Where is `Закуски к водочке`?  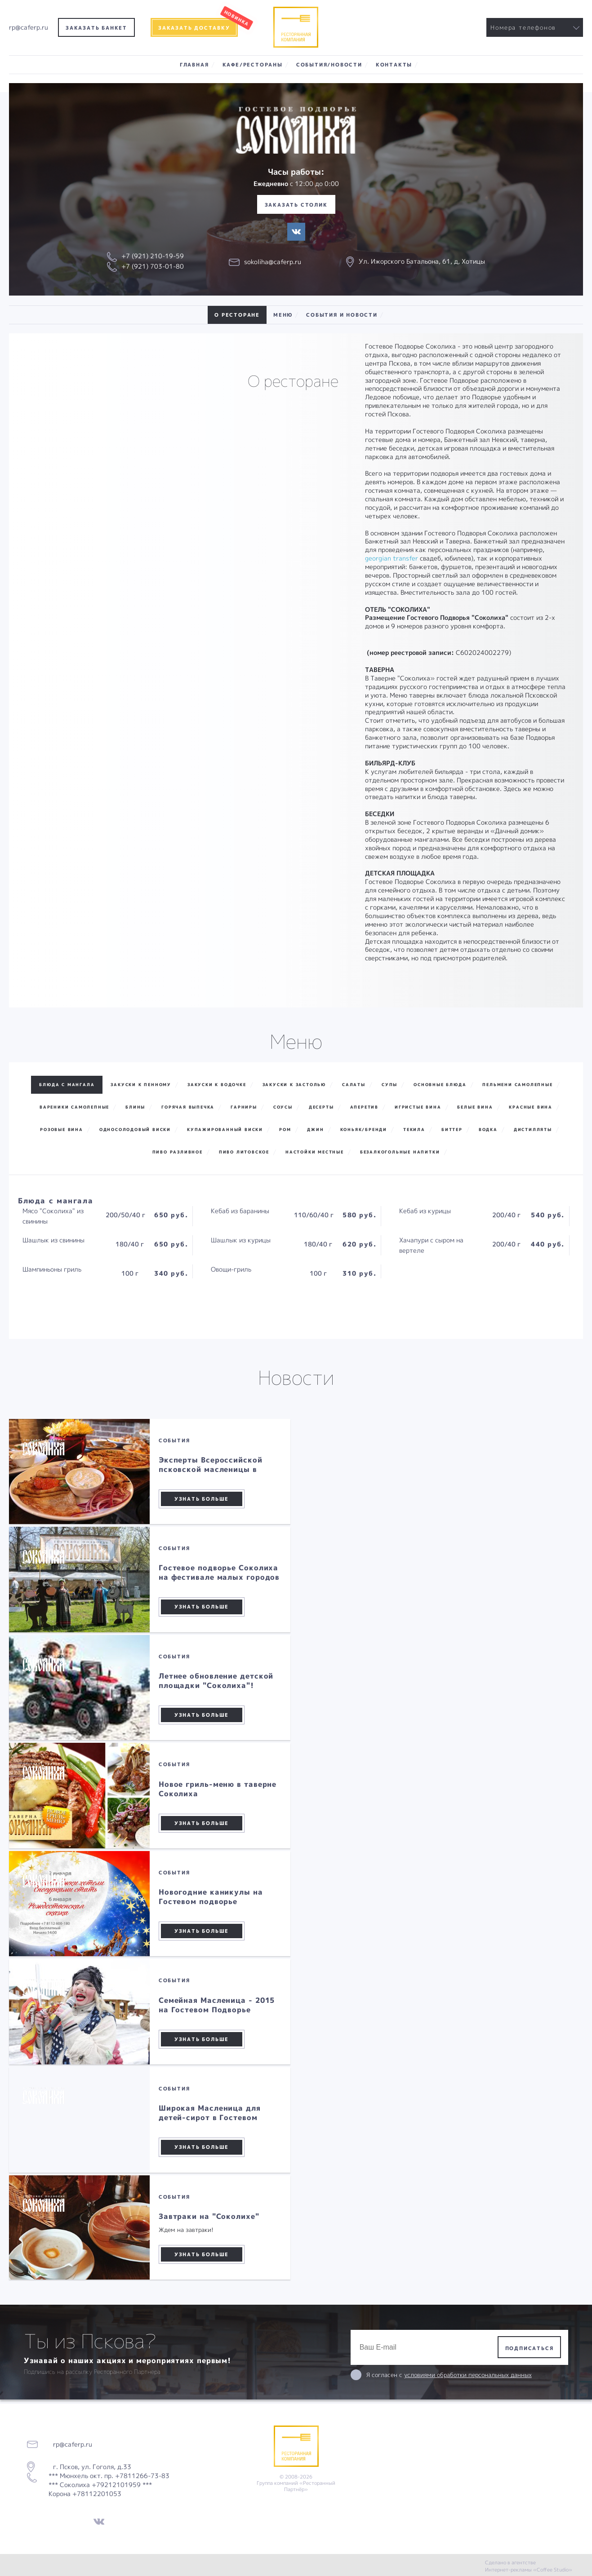
Закуски к водочке is located at coordinates (216, 1084).